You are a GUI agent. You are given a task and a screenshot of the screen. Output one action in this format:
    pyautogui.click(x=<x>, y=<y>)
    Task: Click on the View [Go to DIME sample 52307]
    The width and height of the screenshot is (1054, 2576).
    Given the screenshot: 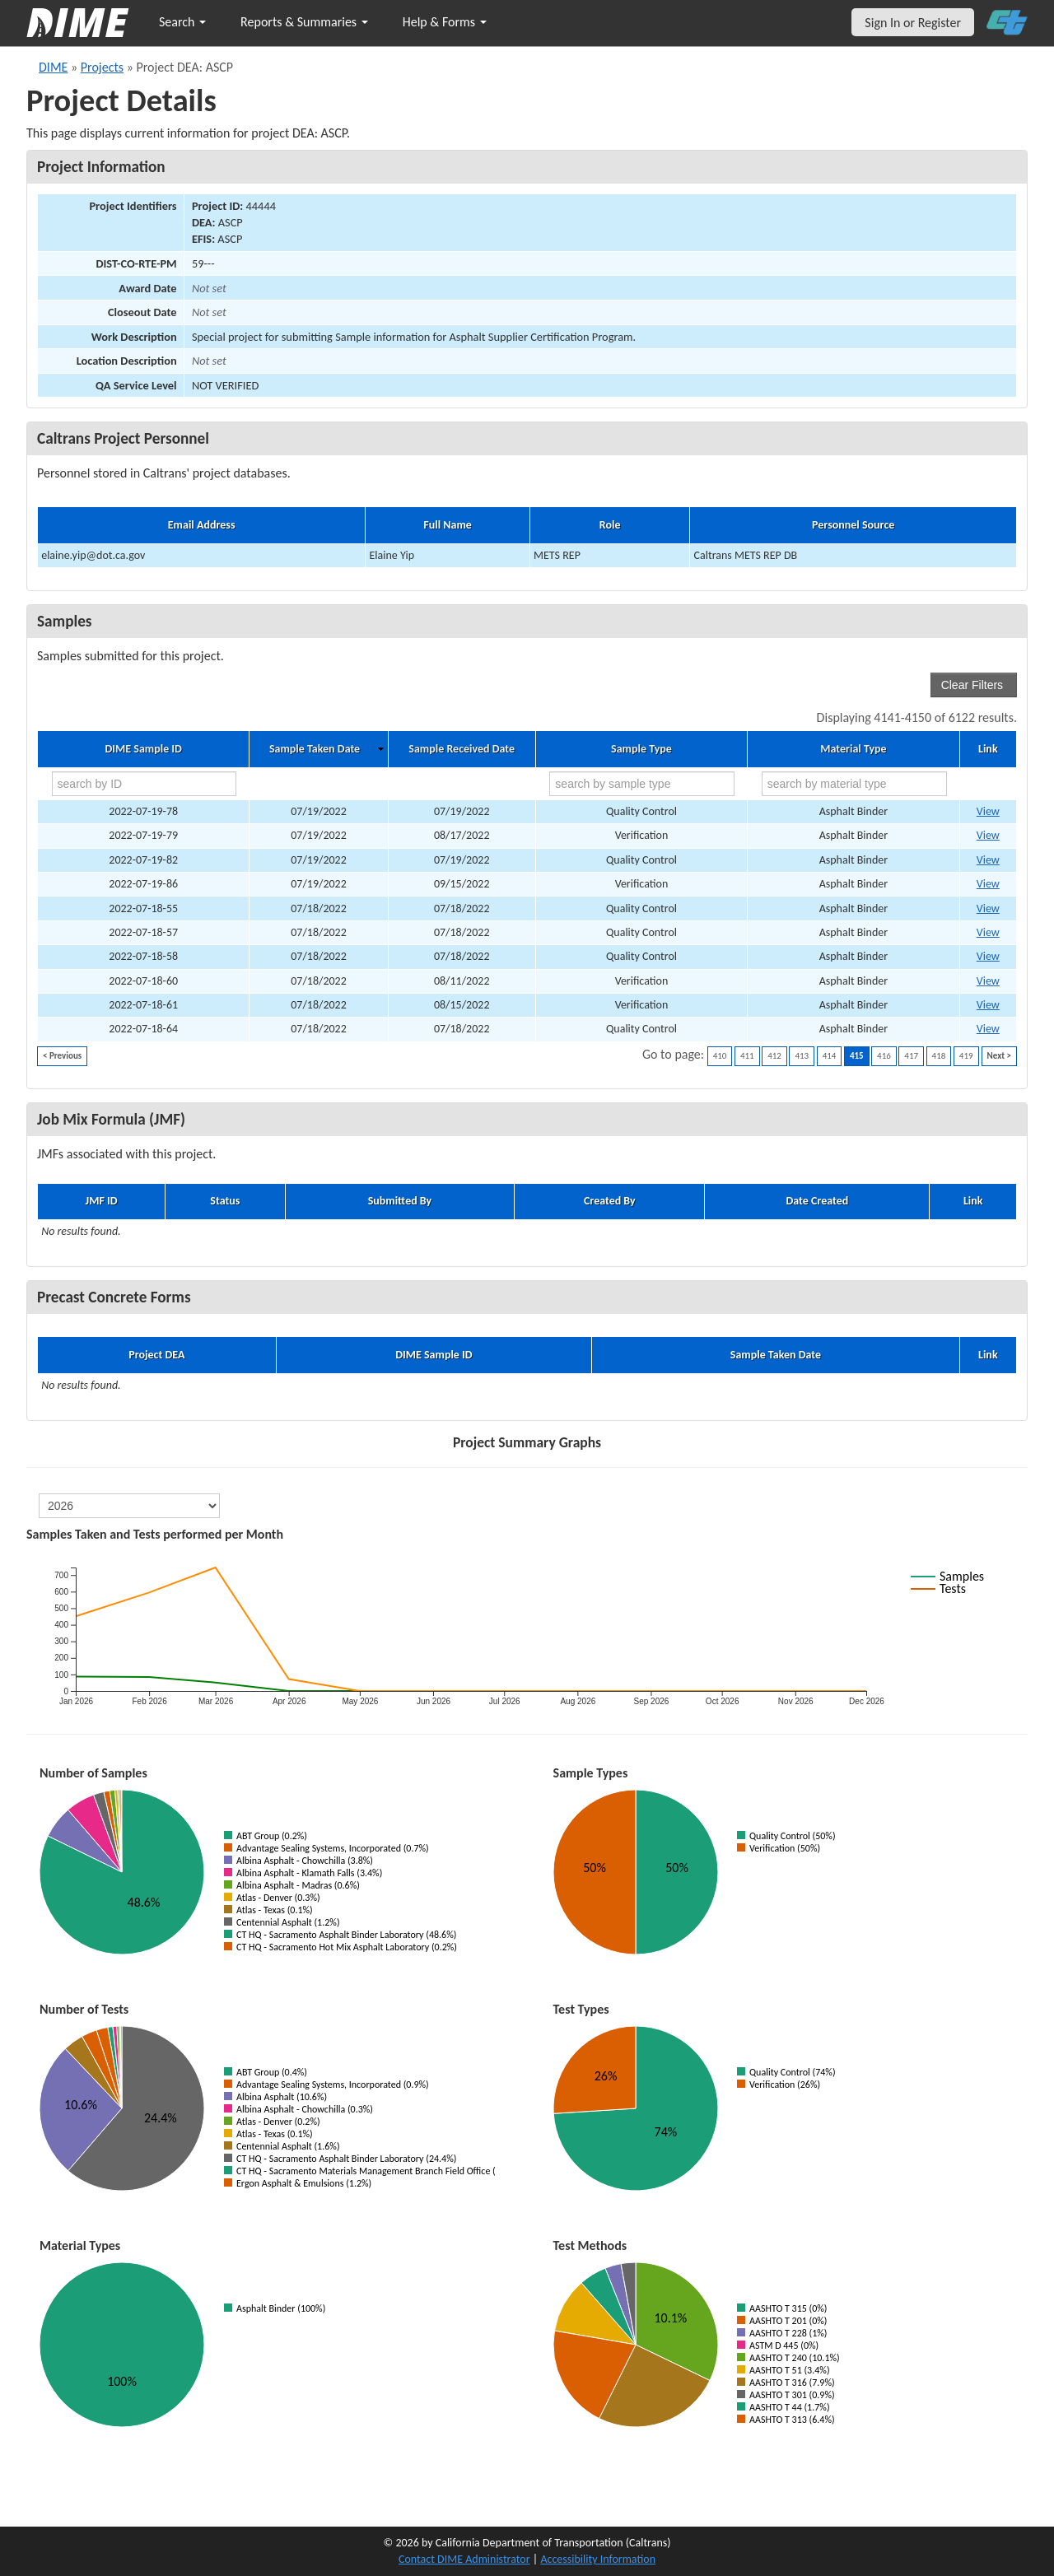 What is the action you would take?
    pyautogui.click(x=988, y=1005)
    